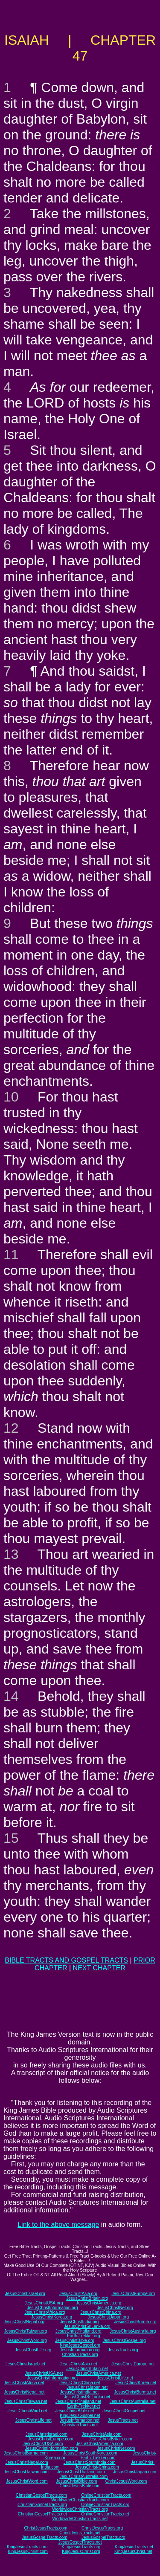 The width and height of the screenshot is (160, 2576). I want to click on JesusChristBritain.net, so click(87, 2368).